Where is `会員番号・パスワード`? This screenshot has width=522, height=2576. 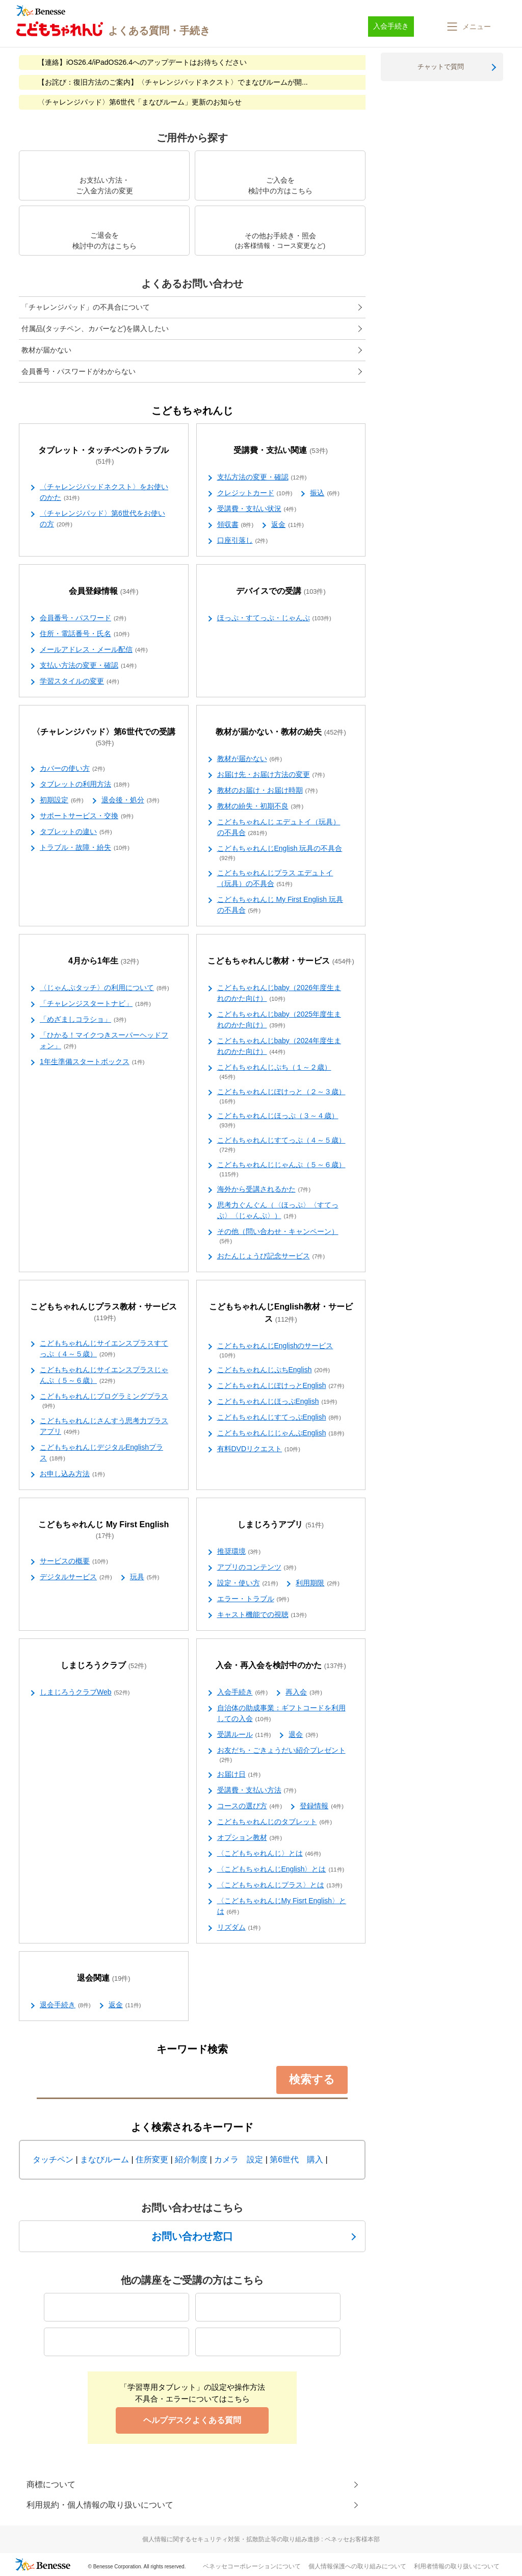 会員番号・パスワード is located at coordinates (83, 618).